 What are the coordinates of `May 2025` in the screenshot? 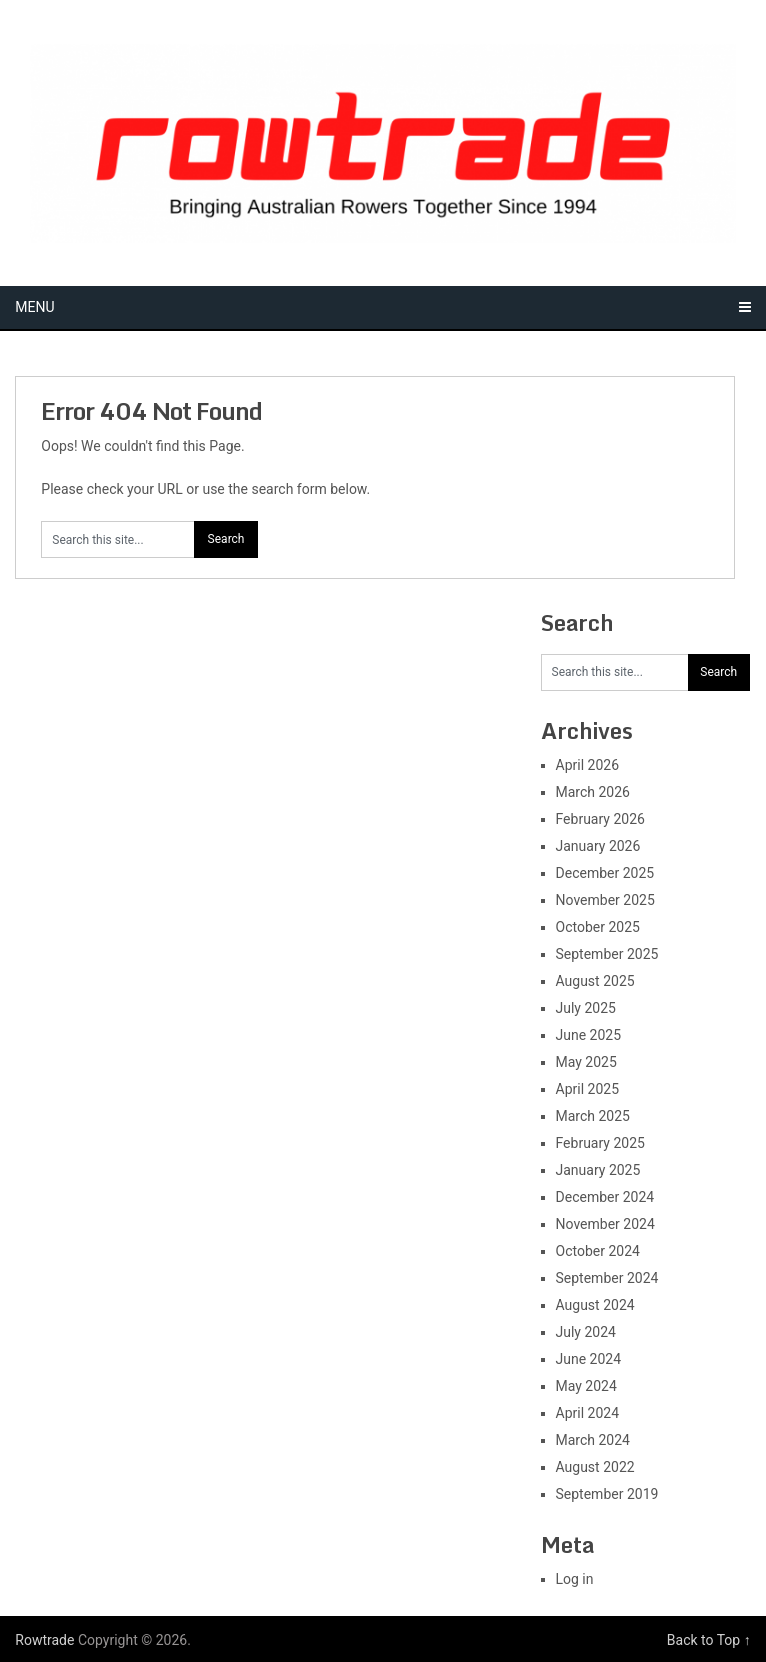 It's located at (586, 1062).